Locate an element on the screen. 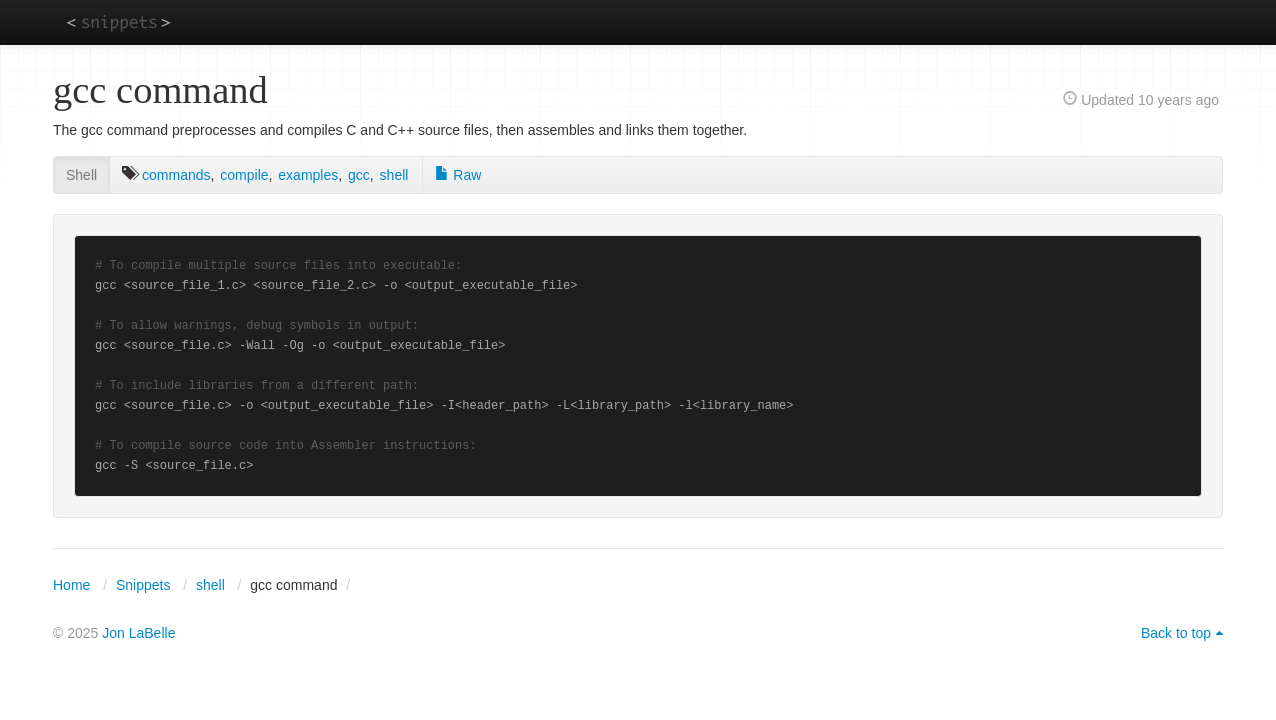 This screenshot has width=1276, height=720. Home is located at coordinates (71, 585).